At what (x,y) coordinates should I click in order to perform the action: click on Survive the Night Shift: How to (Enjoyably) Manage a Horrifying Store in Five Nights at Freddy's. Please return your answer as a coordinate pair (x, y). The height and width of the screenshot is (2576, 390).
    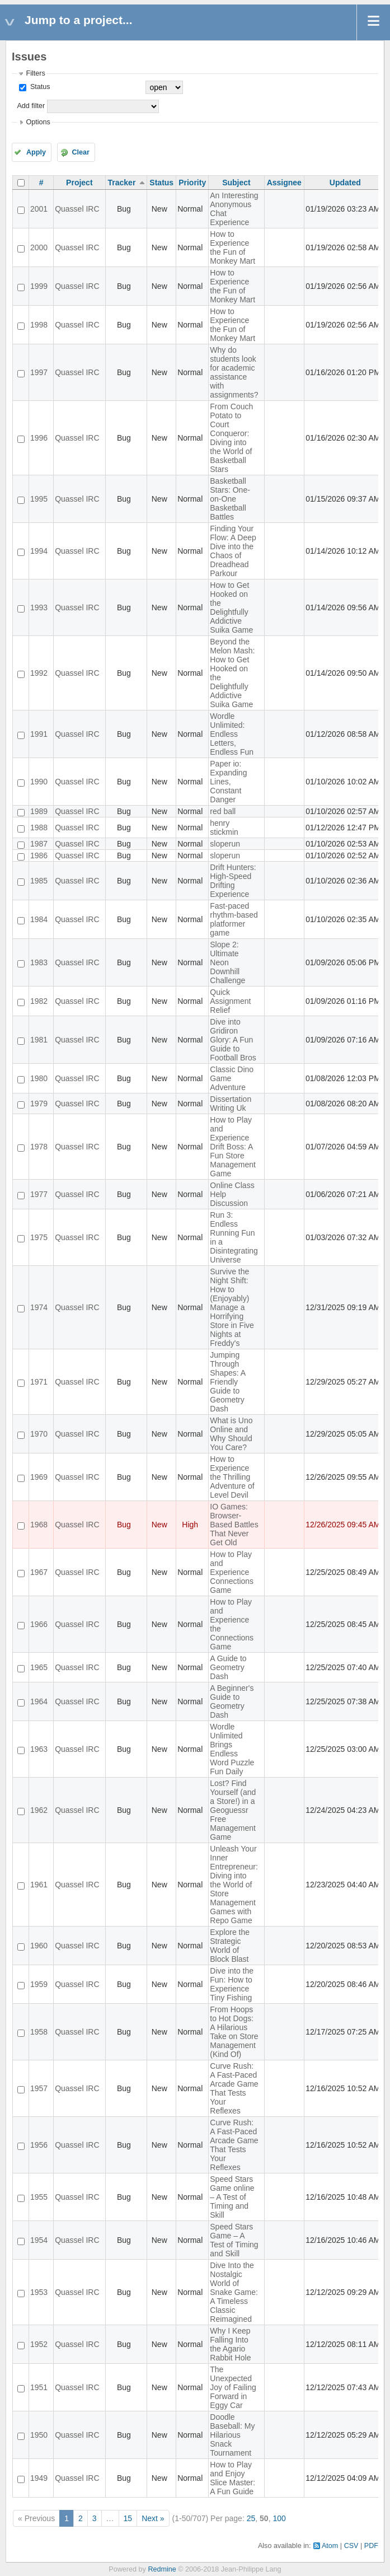
    Looking at the image, I should click on (232, 1307).